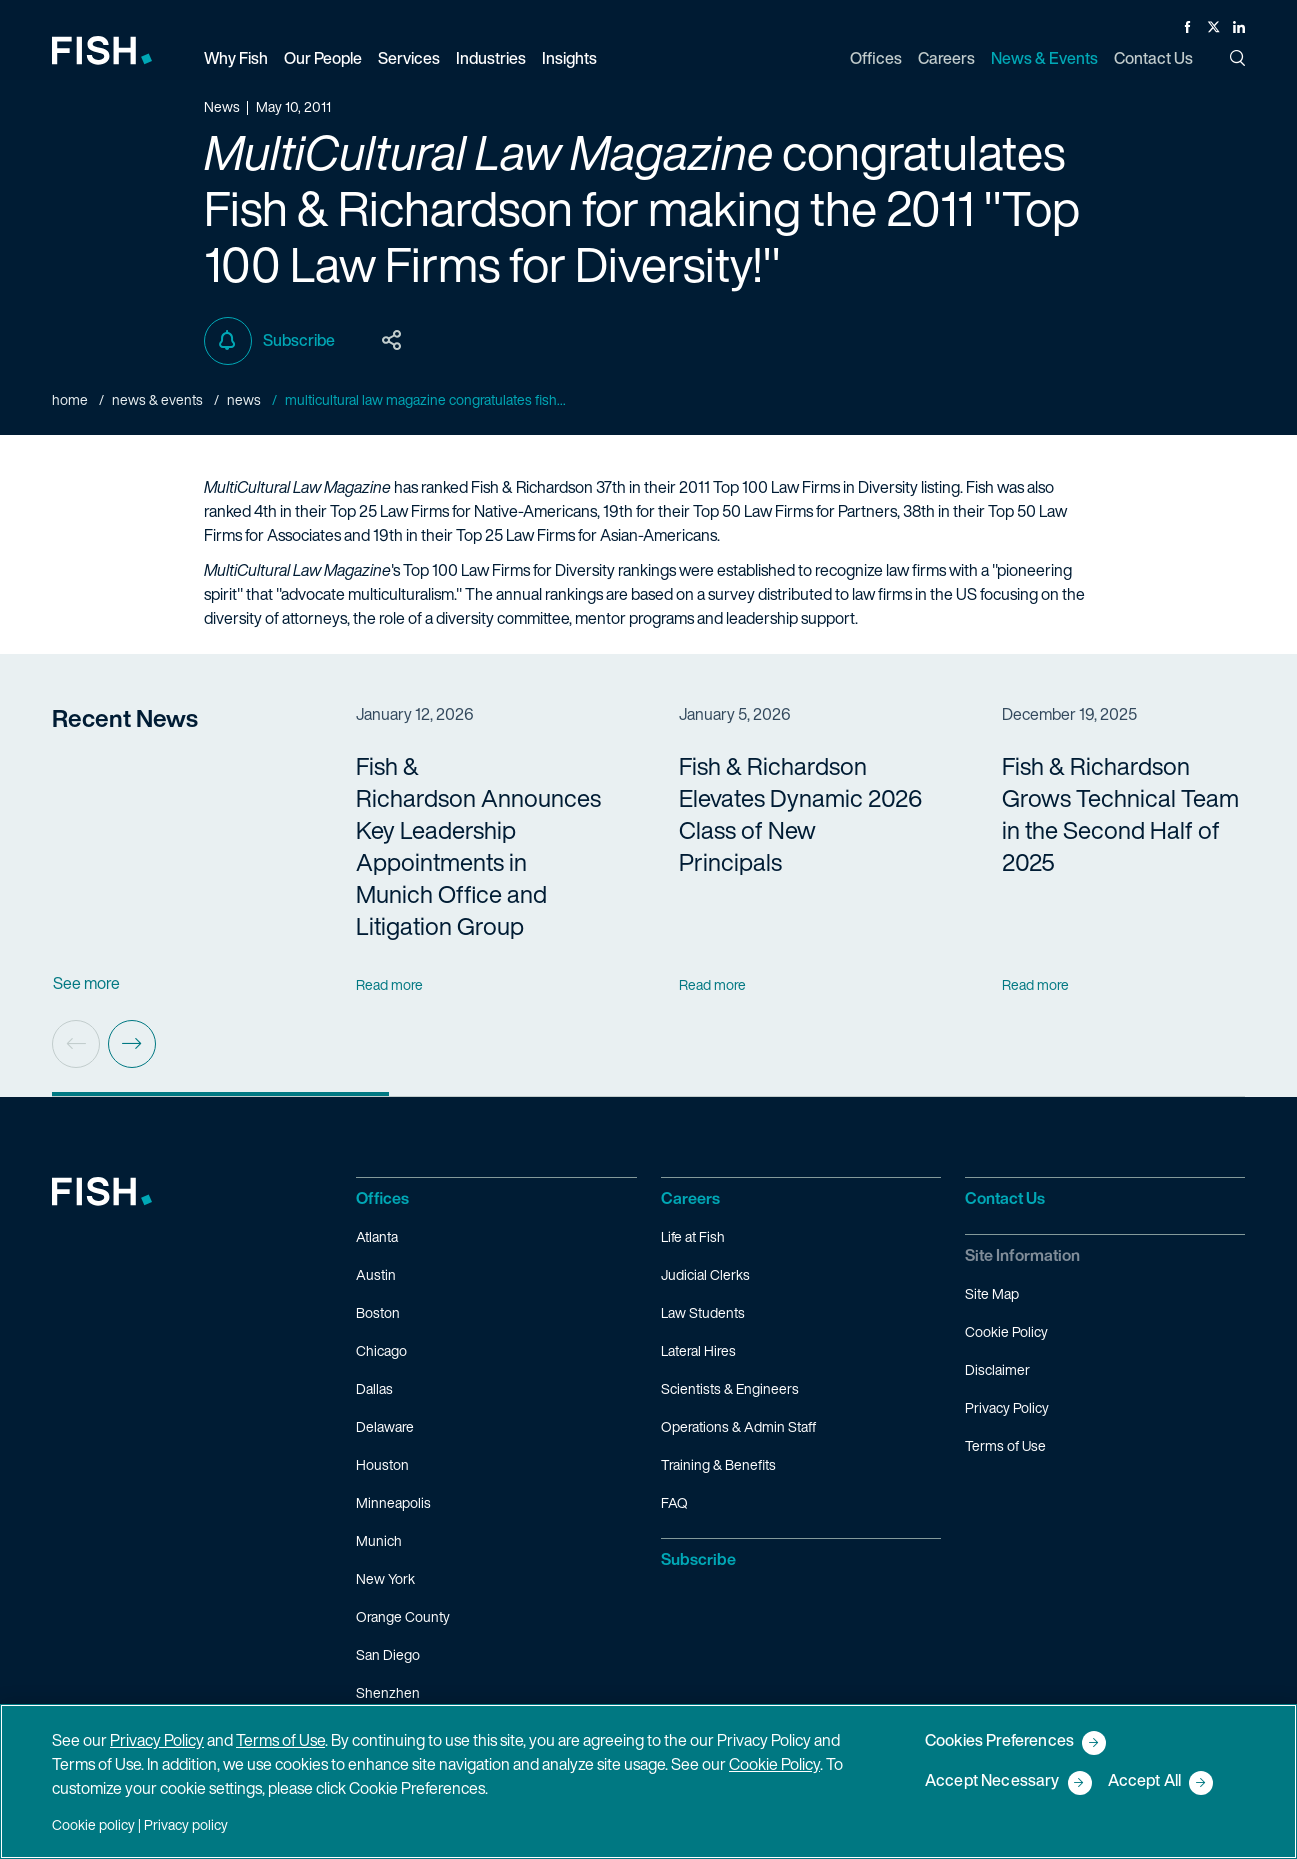  Describe the element at coordinates (269, 341) in the screenshot. I see `Subscribe` at that location.